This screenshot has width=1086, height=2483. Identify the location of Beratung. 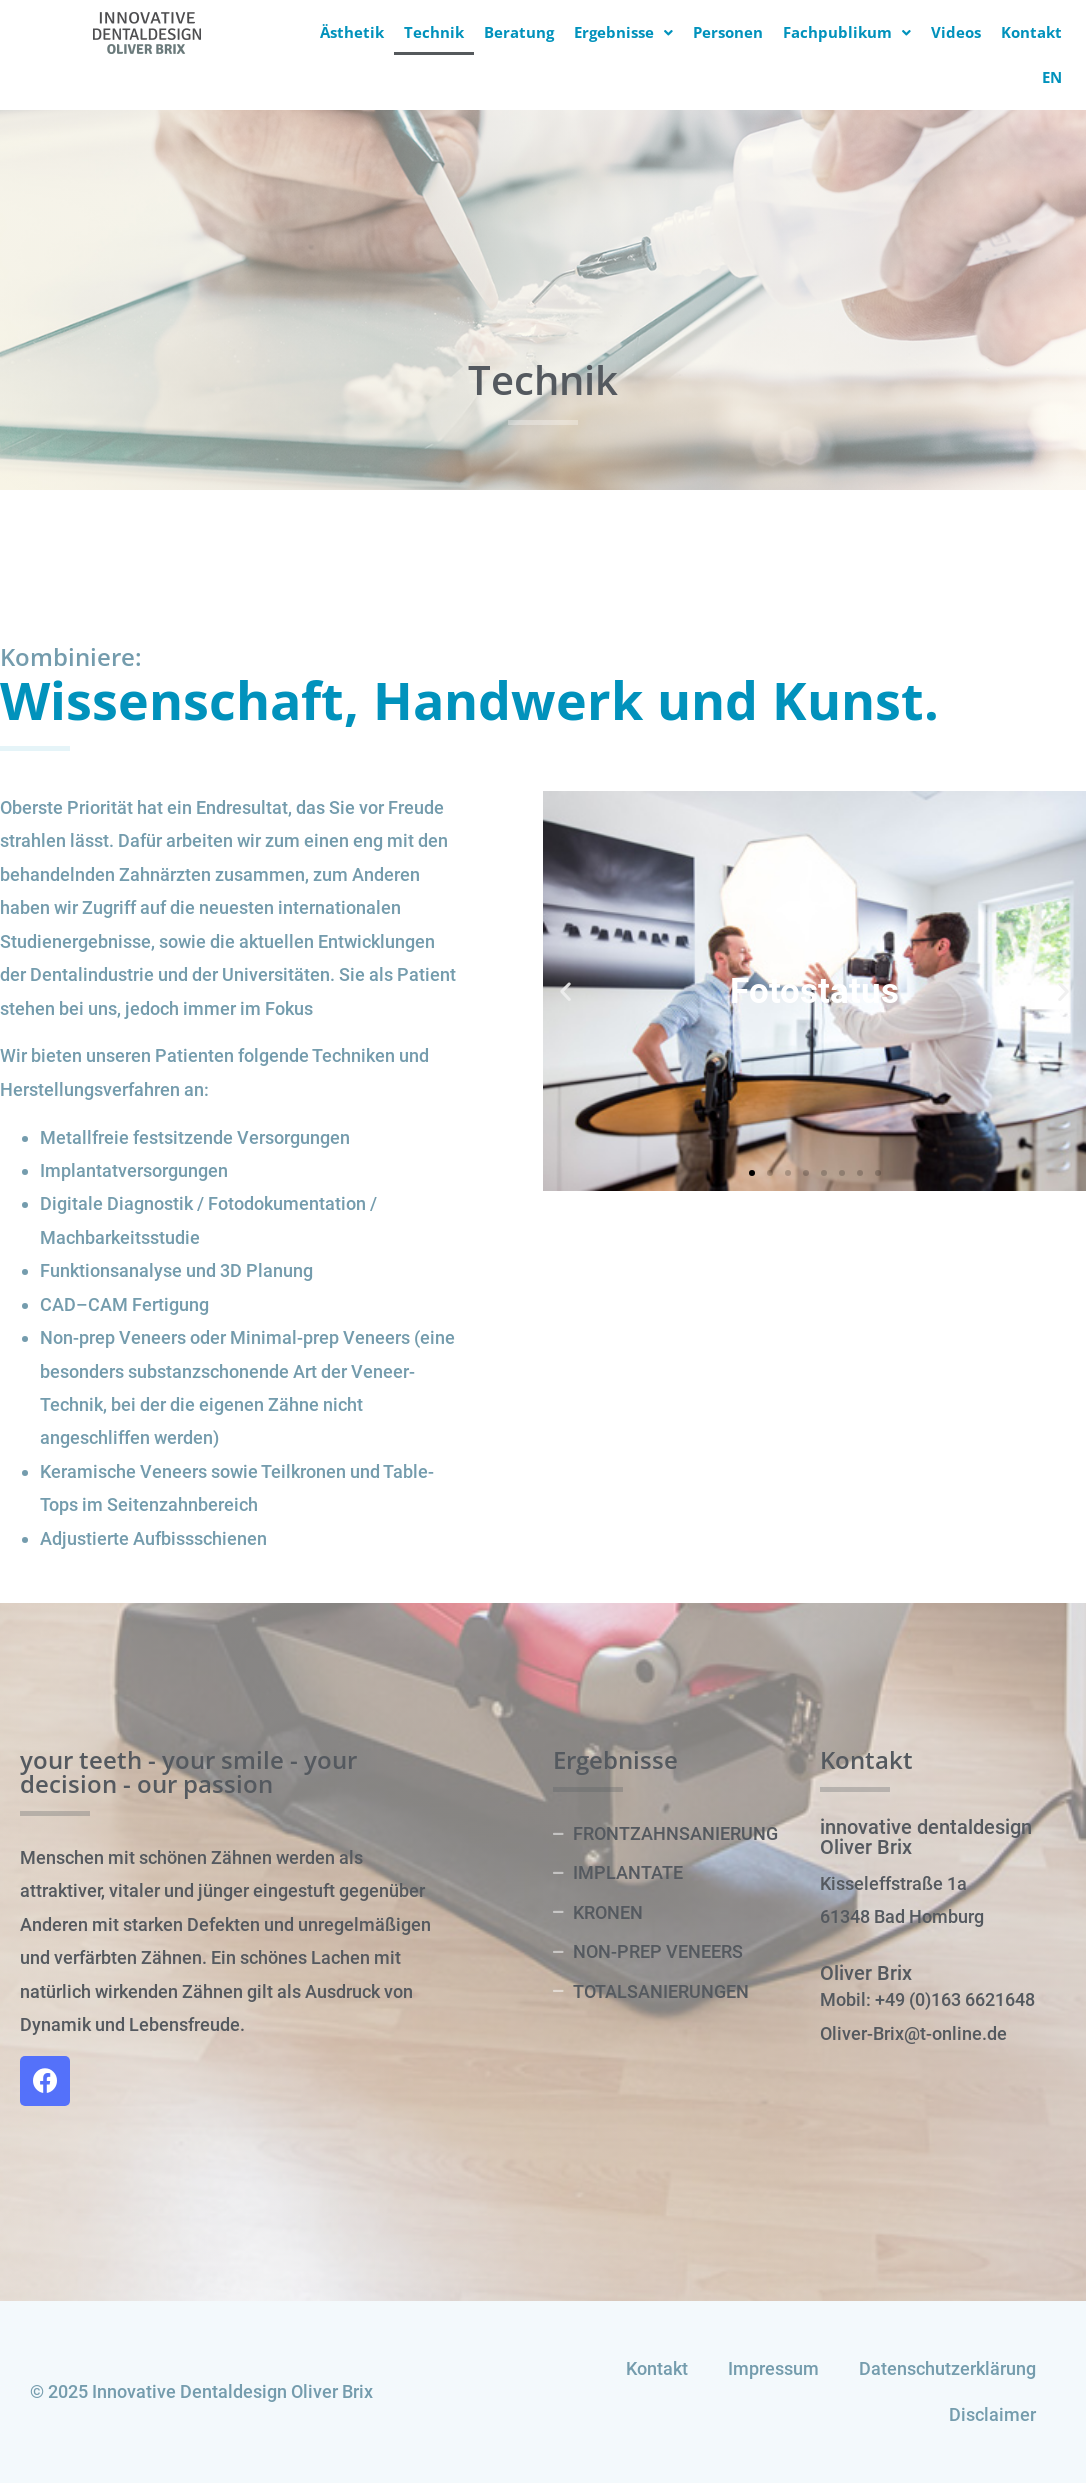
(519, 32).